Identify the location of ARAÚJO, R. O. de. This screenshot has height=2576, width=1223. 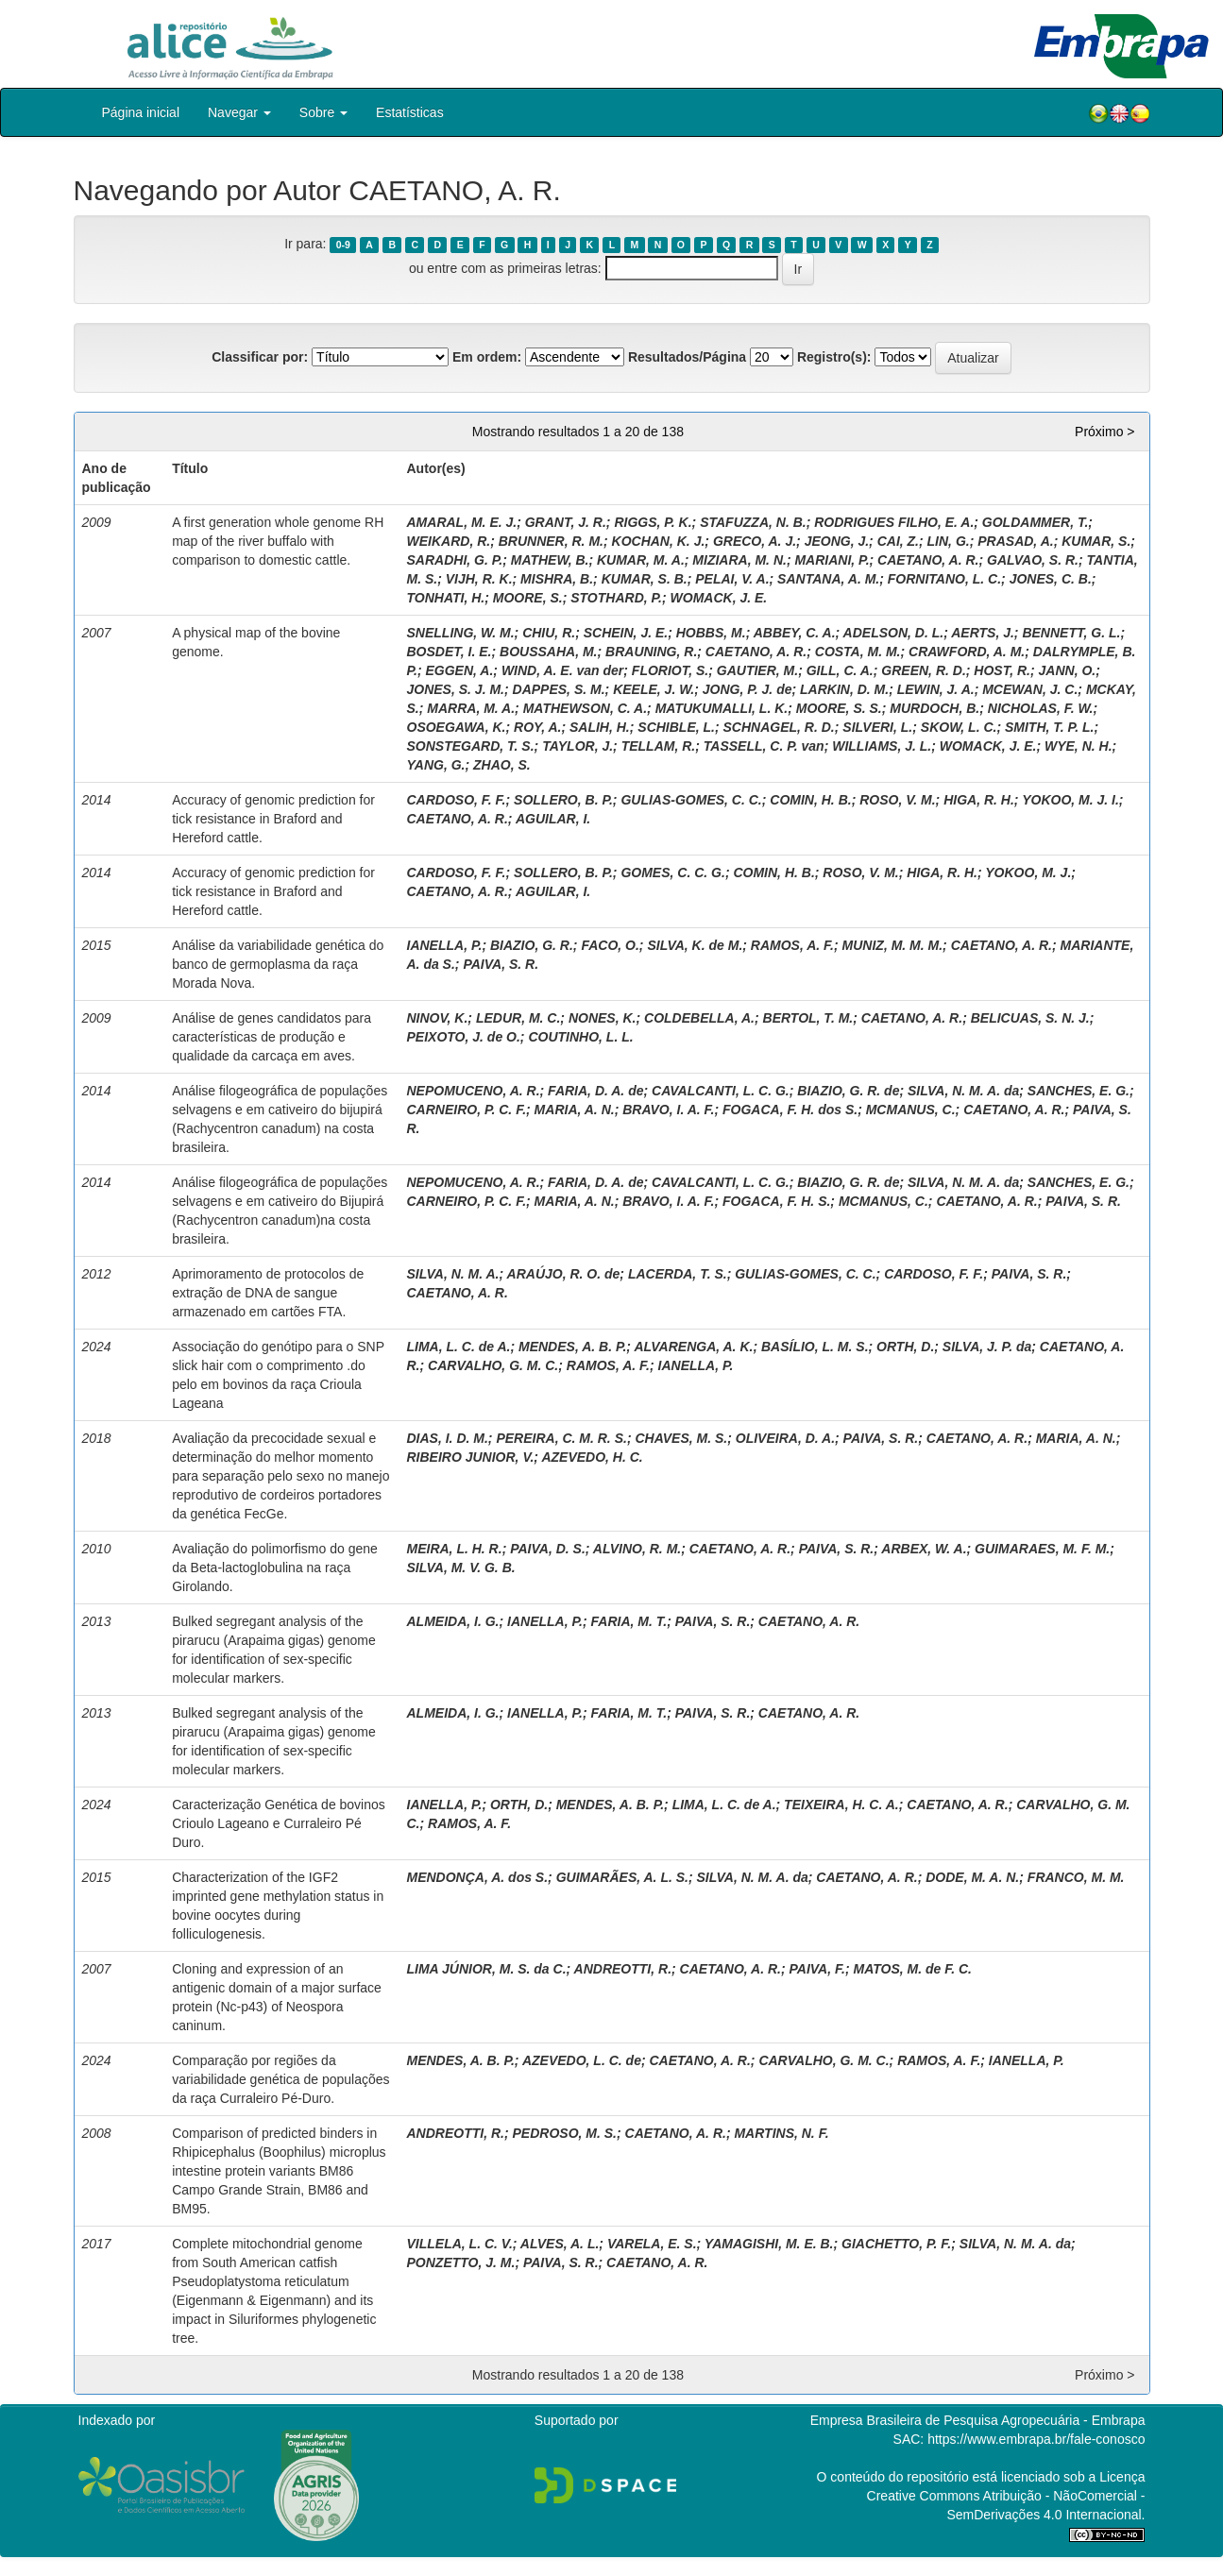
(563, 1273).